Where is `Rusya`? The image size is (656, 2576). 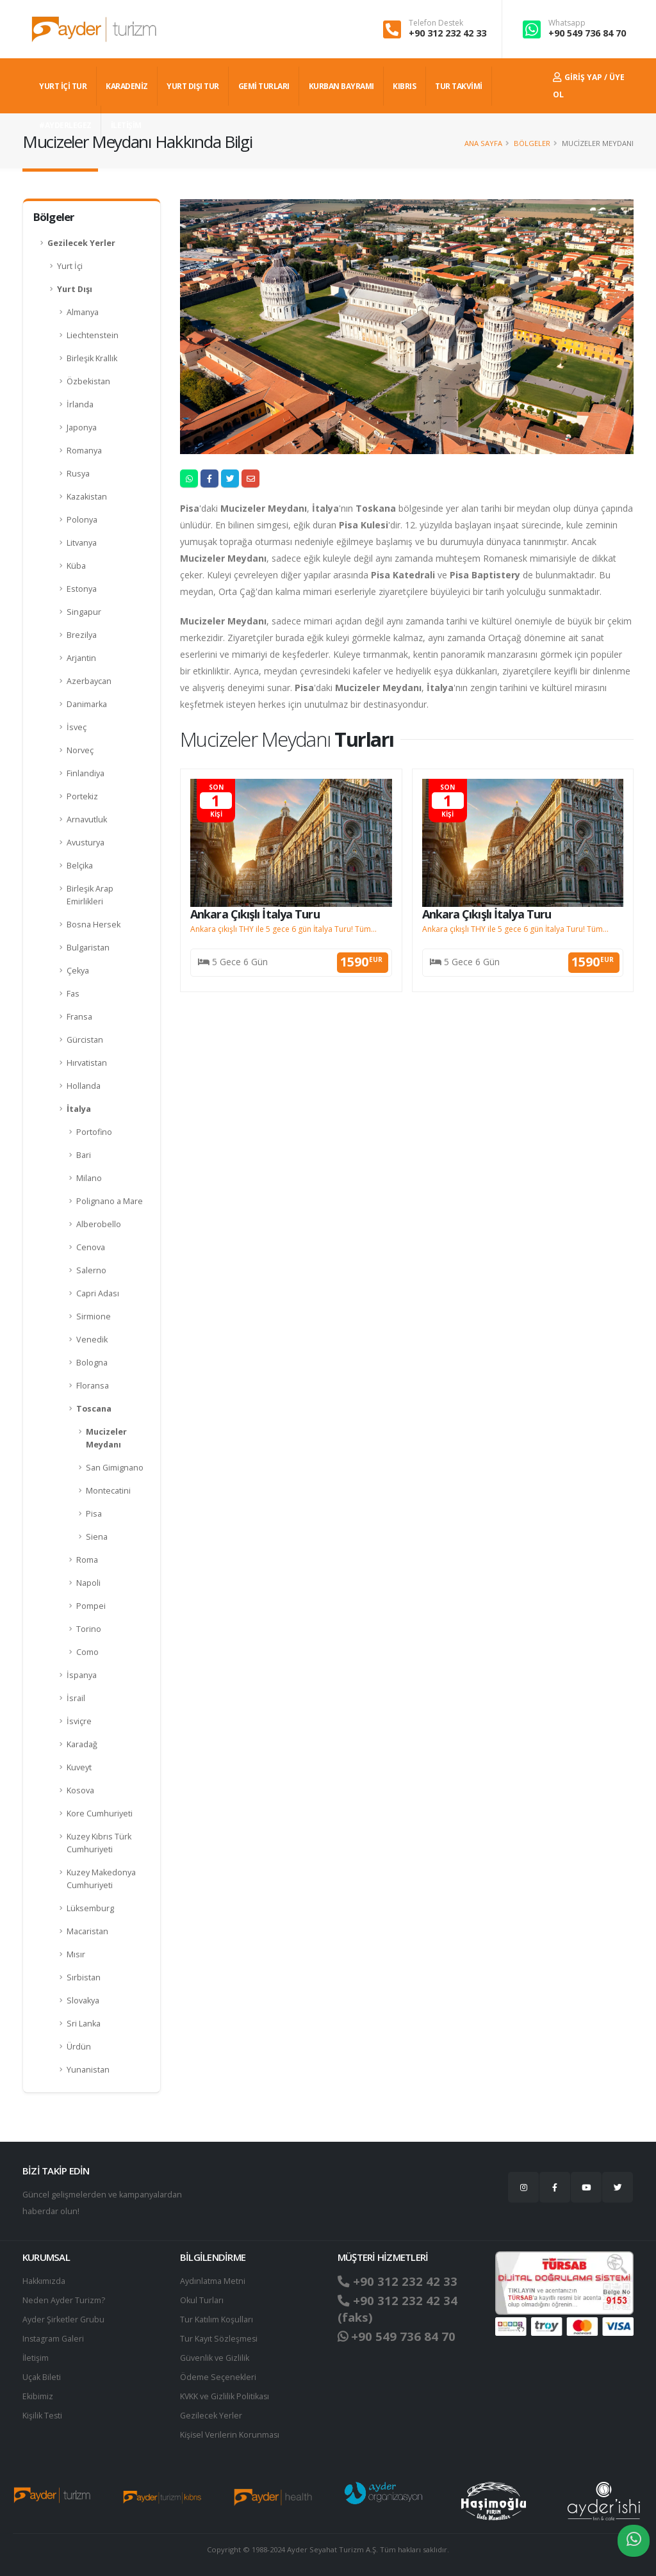
Rusya is located at coordinates (78, 473).